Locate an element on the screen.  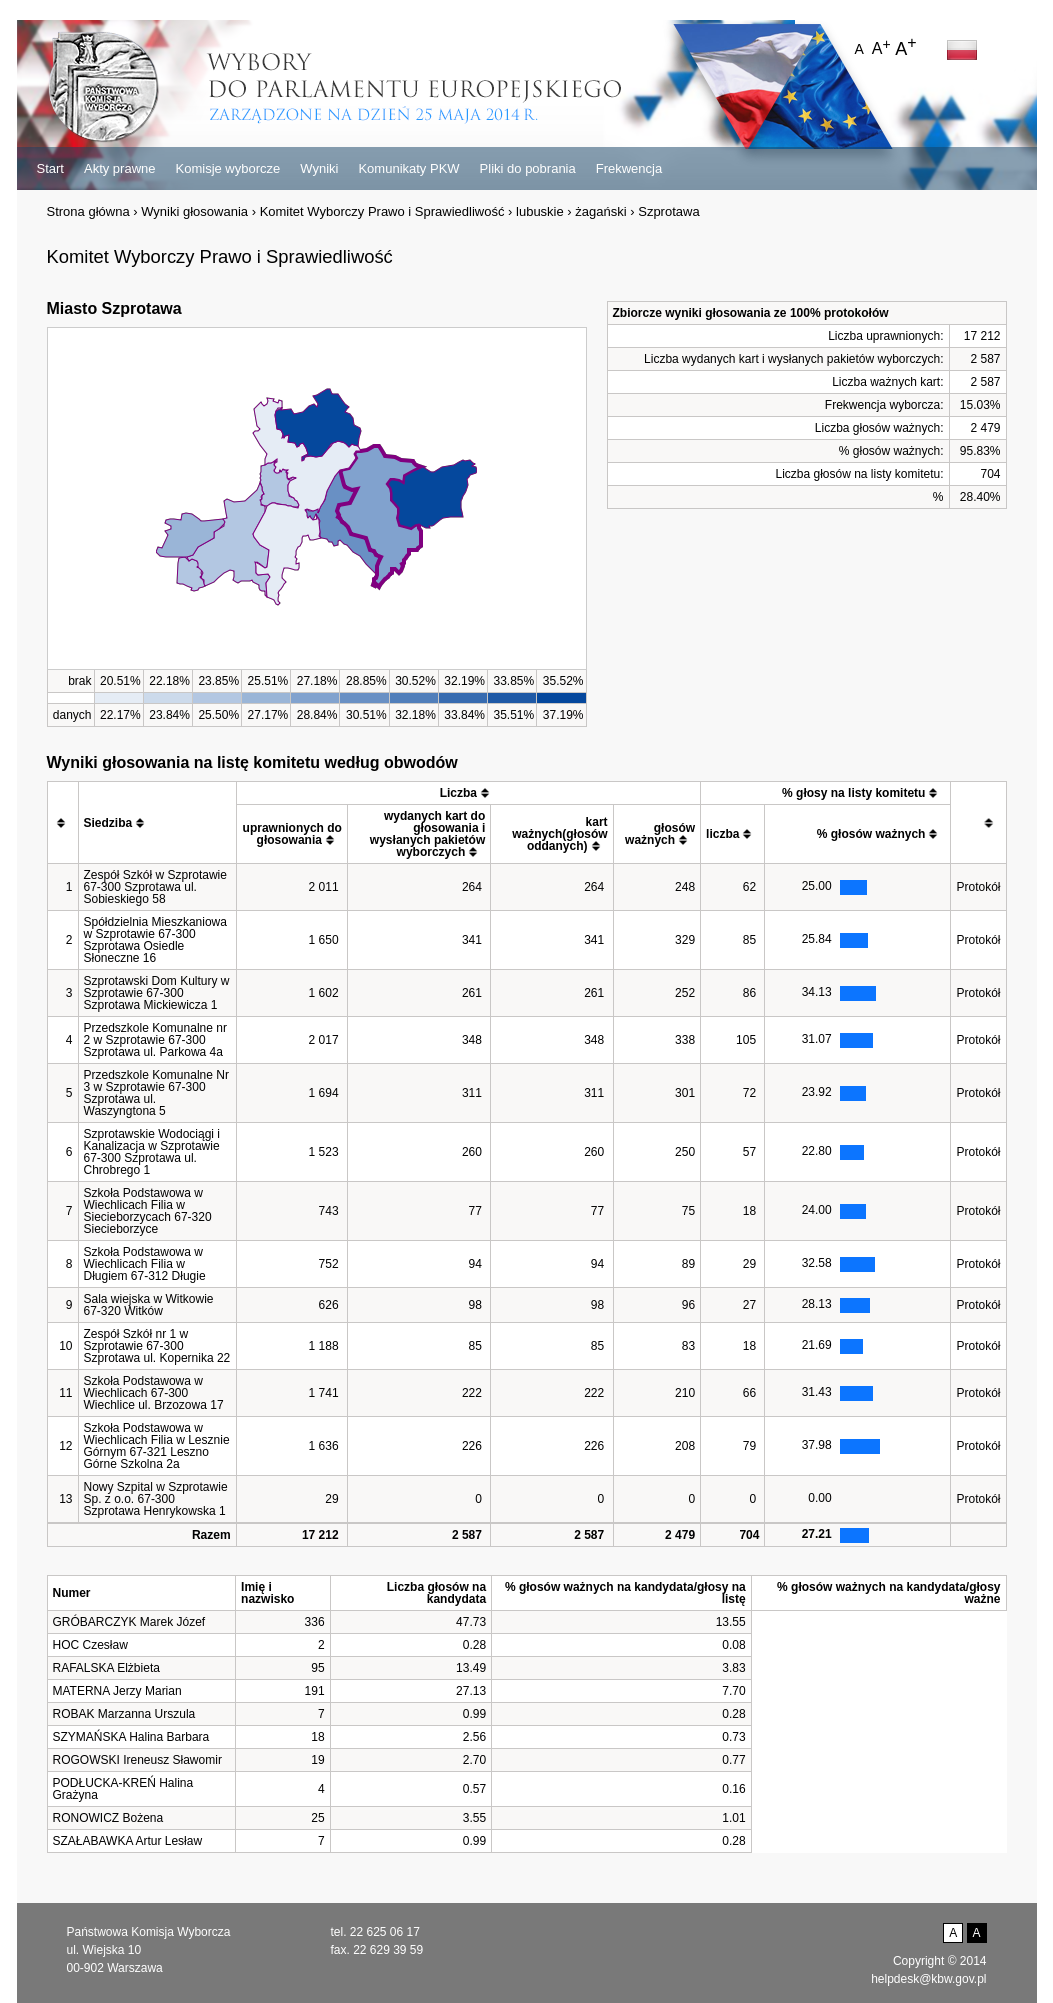
lubuskie is located at coordinates (540, 211).